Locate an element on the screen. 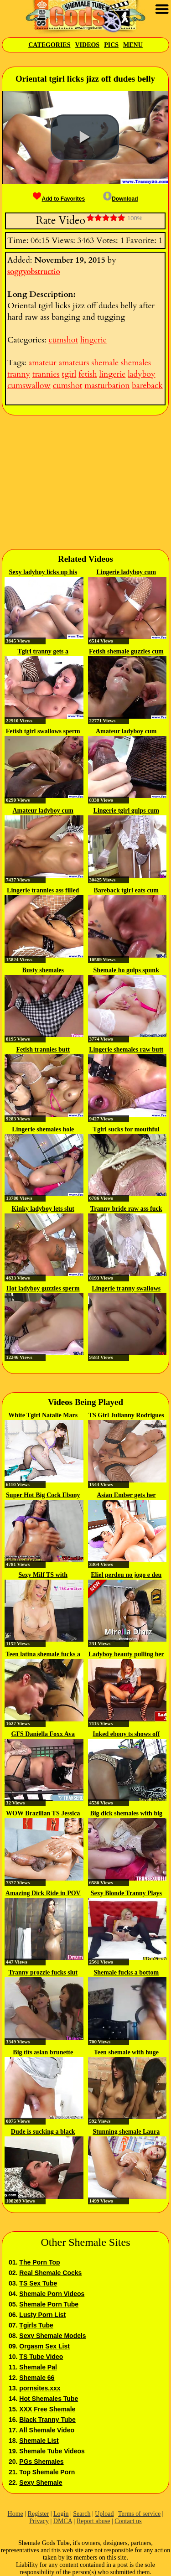  Tgirl tranny gets a mouthful of cum is located at coordinates (42, 652).